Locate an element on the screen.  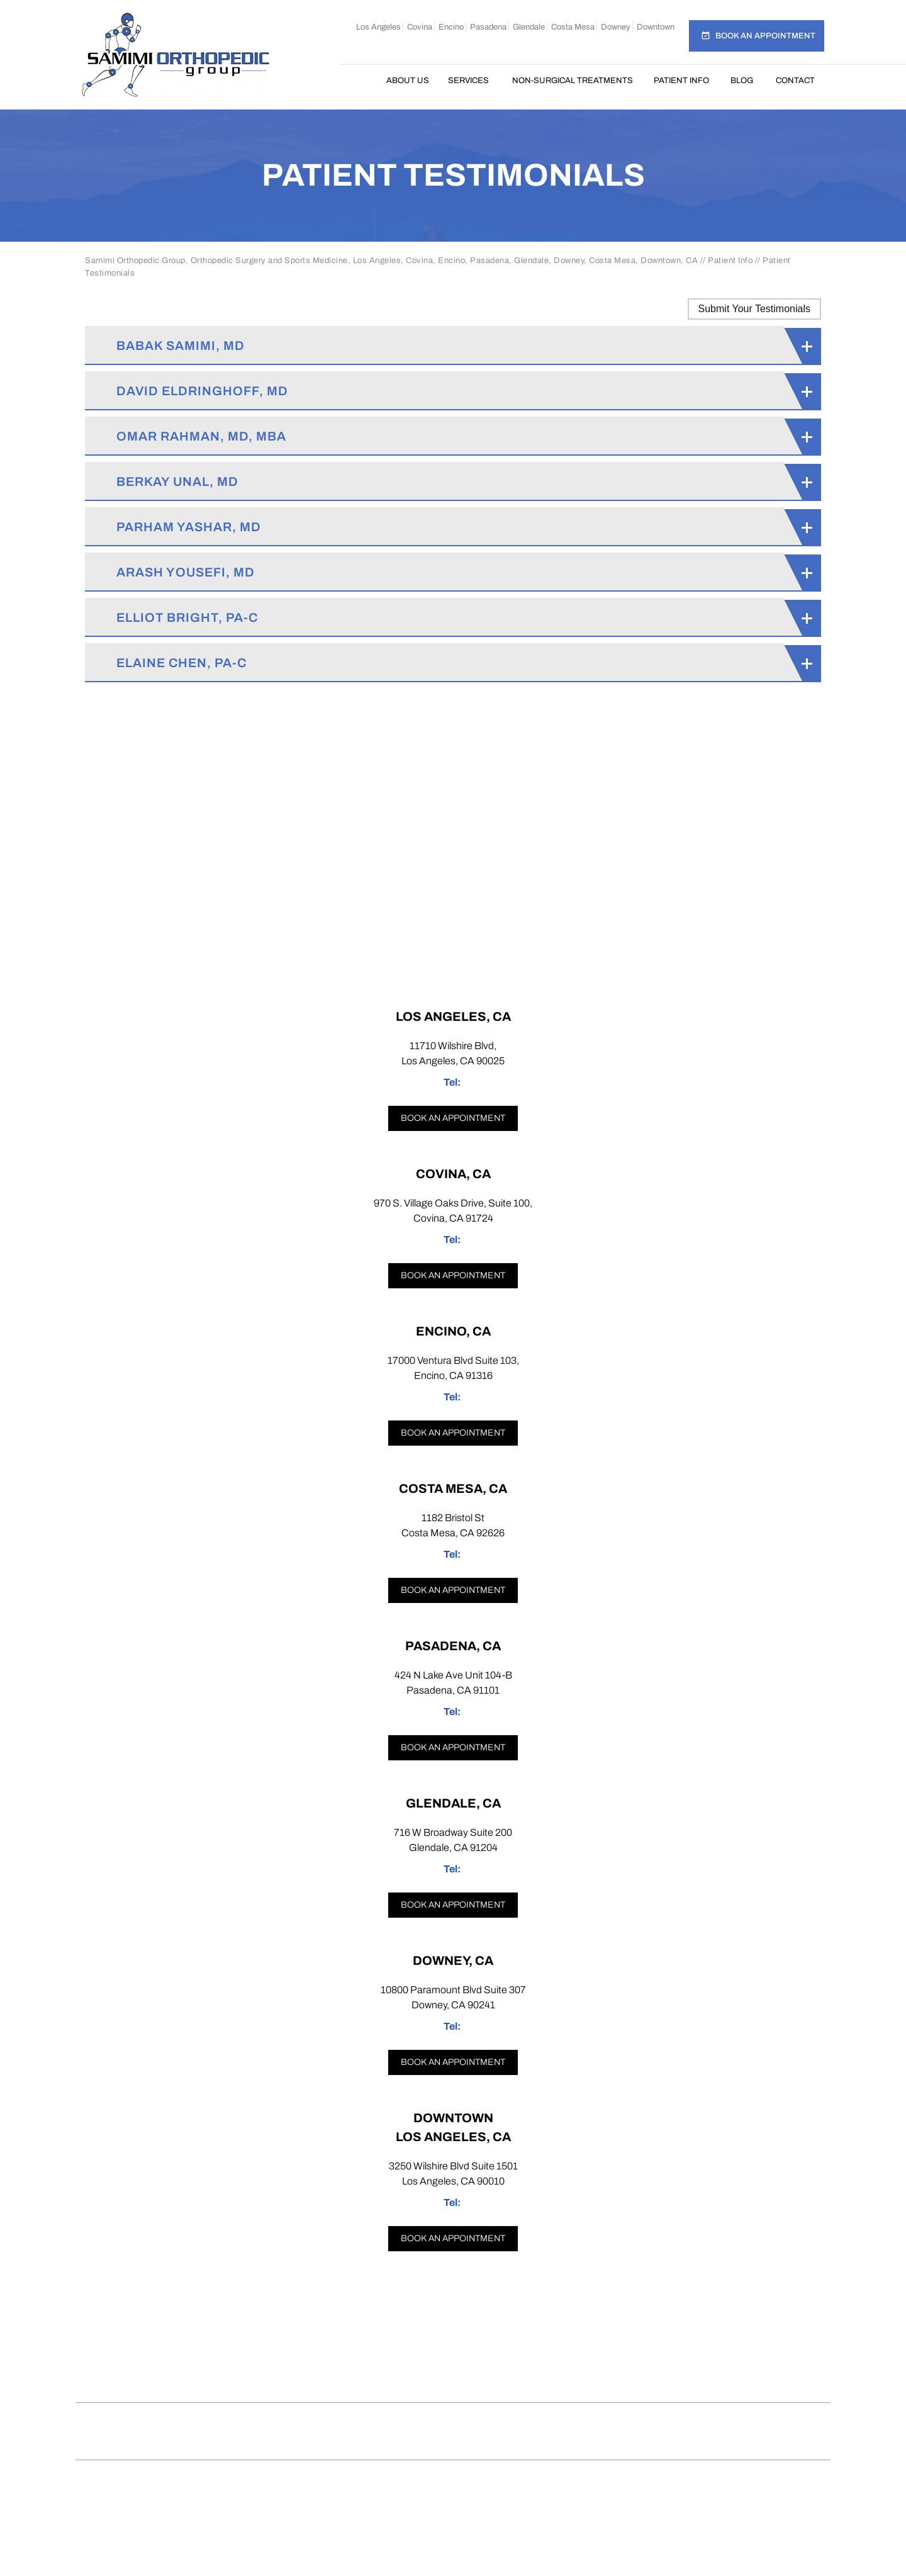
[Samimi Orthopedic] is located at coordinates (176, 54).